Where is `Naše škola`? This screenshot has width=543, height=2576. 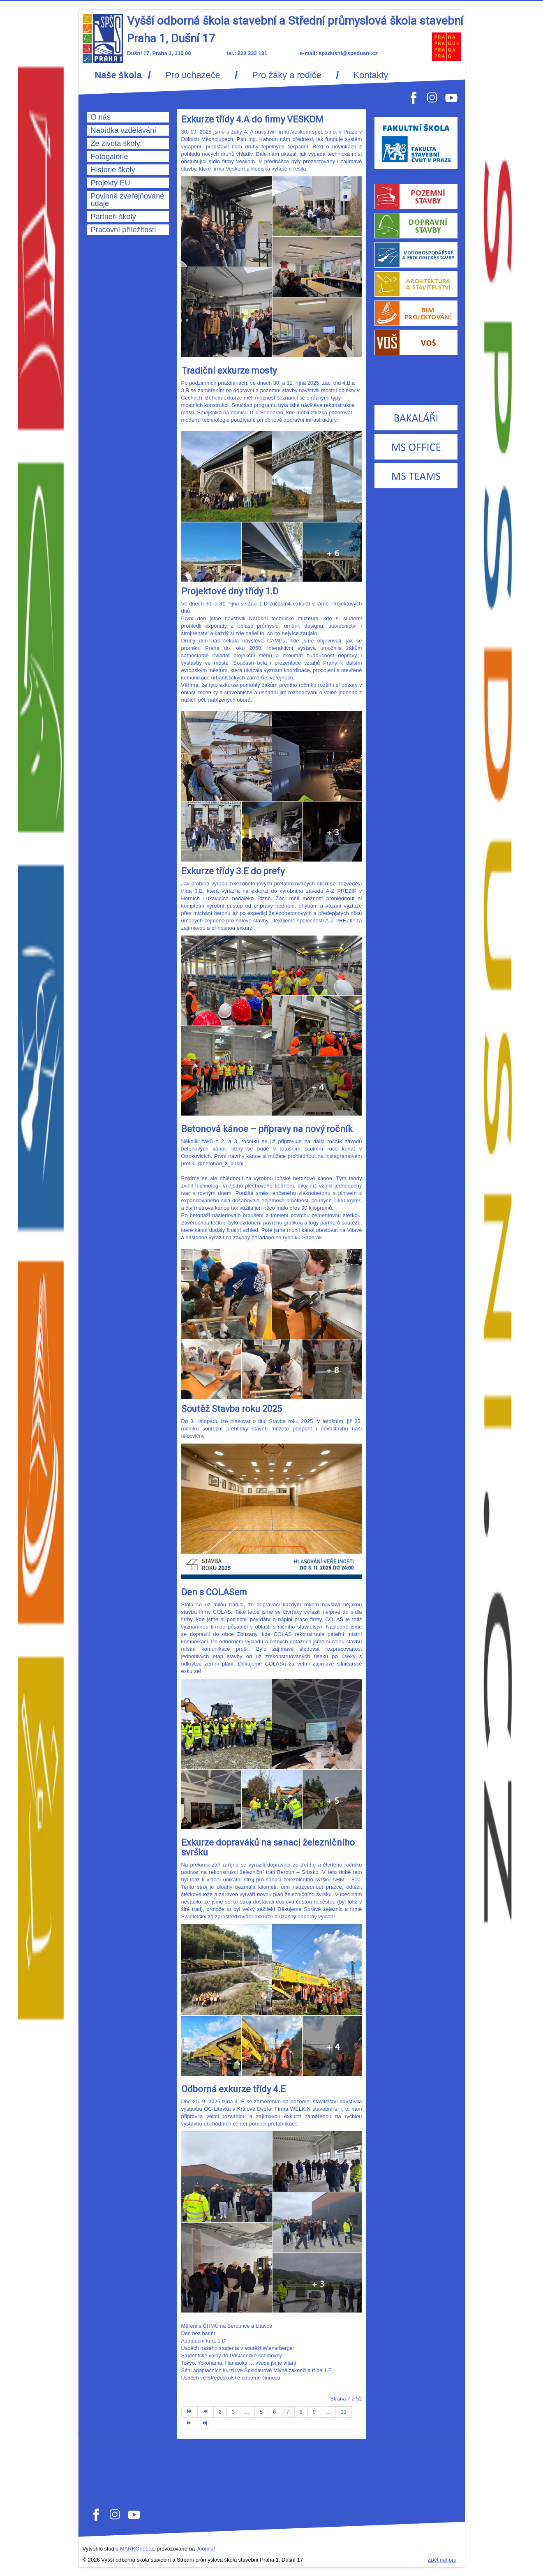
Naše škola is located at coordinates (118, 75).